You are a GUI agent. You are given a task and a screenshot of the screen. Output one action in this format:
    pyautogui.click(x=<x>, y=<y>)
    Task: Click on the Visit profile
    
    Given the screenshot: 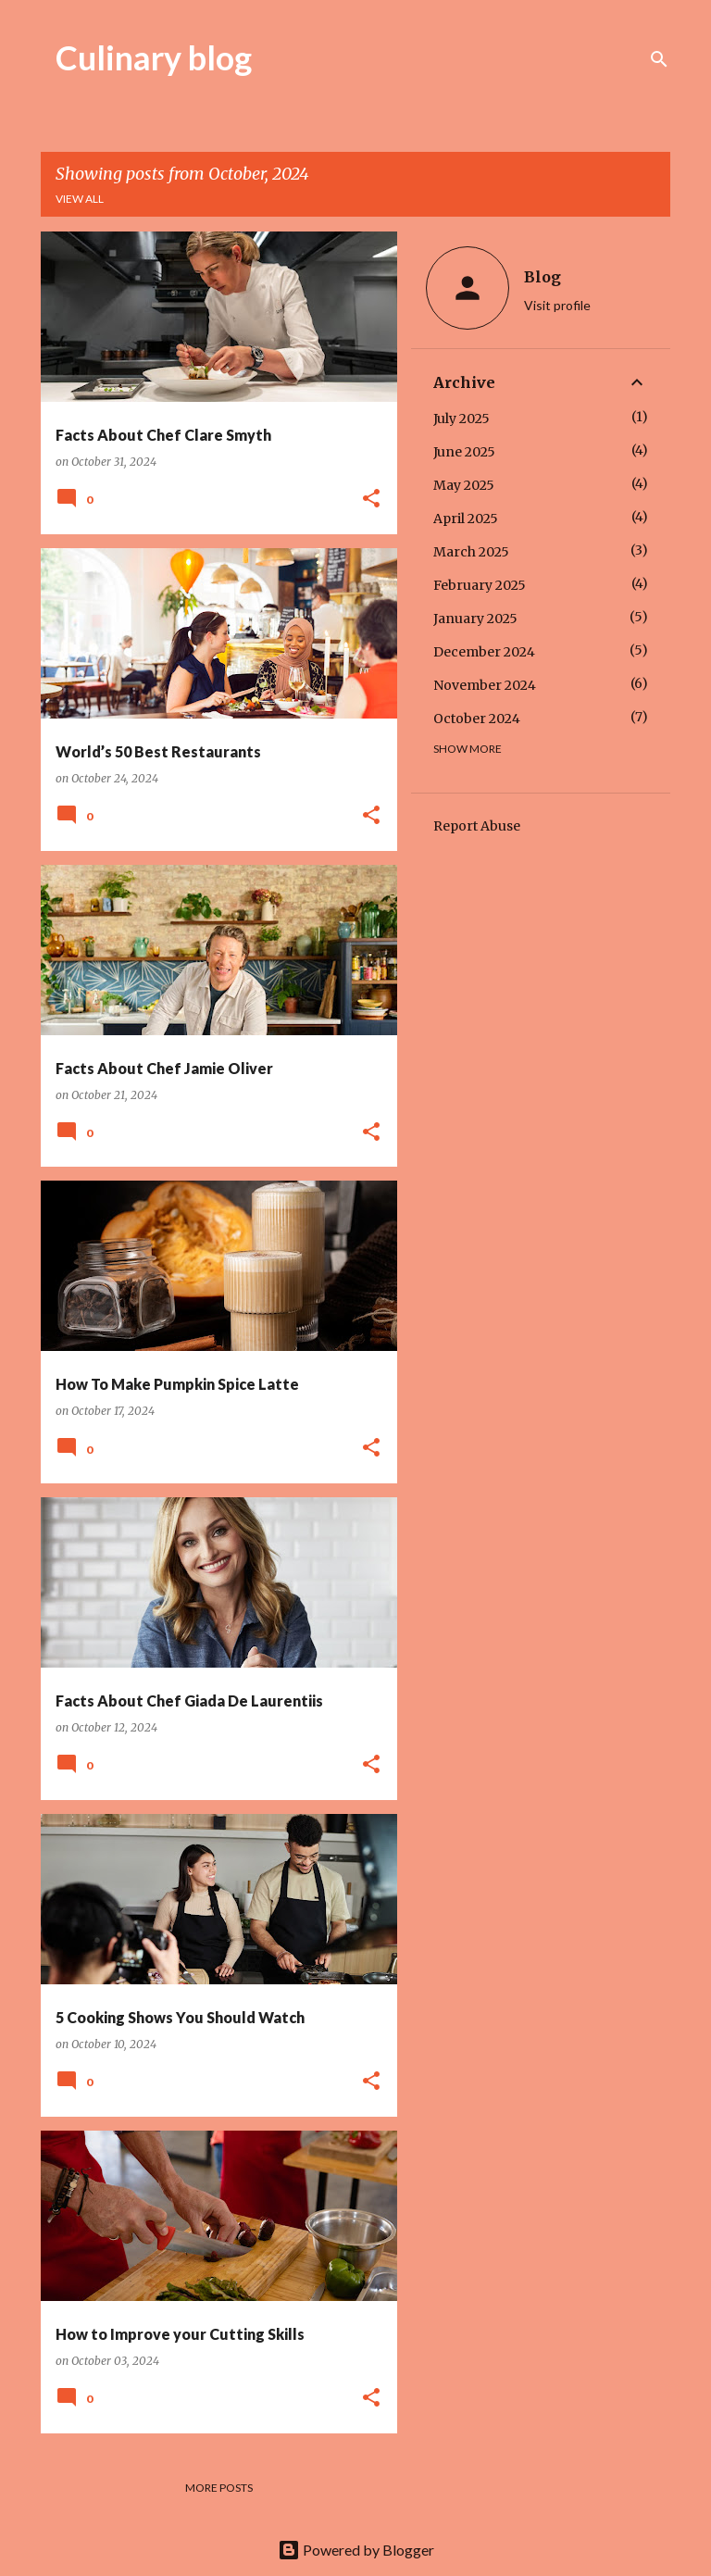 What is the action you would take?
    pyautogui.click(x=557, y=305)
    